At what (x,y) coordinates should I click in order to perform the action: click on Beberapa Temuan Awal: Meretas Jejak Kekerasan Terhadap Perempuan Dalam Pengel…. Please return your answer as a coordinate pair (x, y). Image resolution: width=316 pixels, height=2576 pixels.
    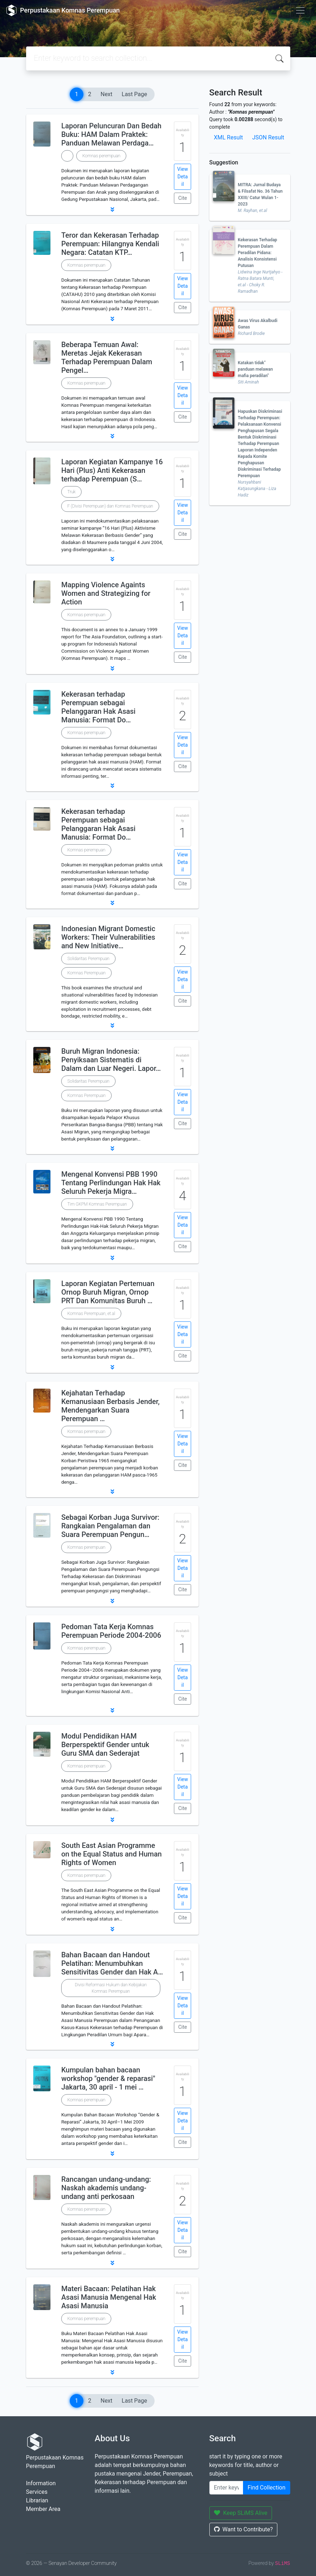
    Looking at the image, I should click on (106, 357).